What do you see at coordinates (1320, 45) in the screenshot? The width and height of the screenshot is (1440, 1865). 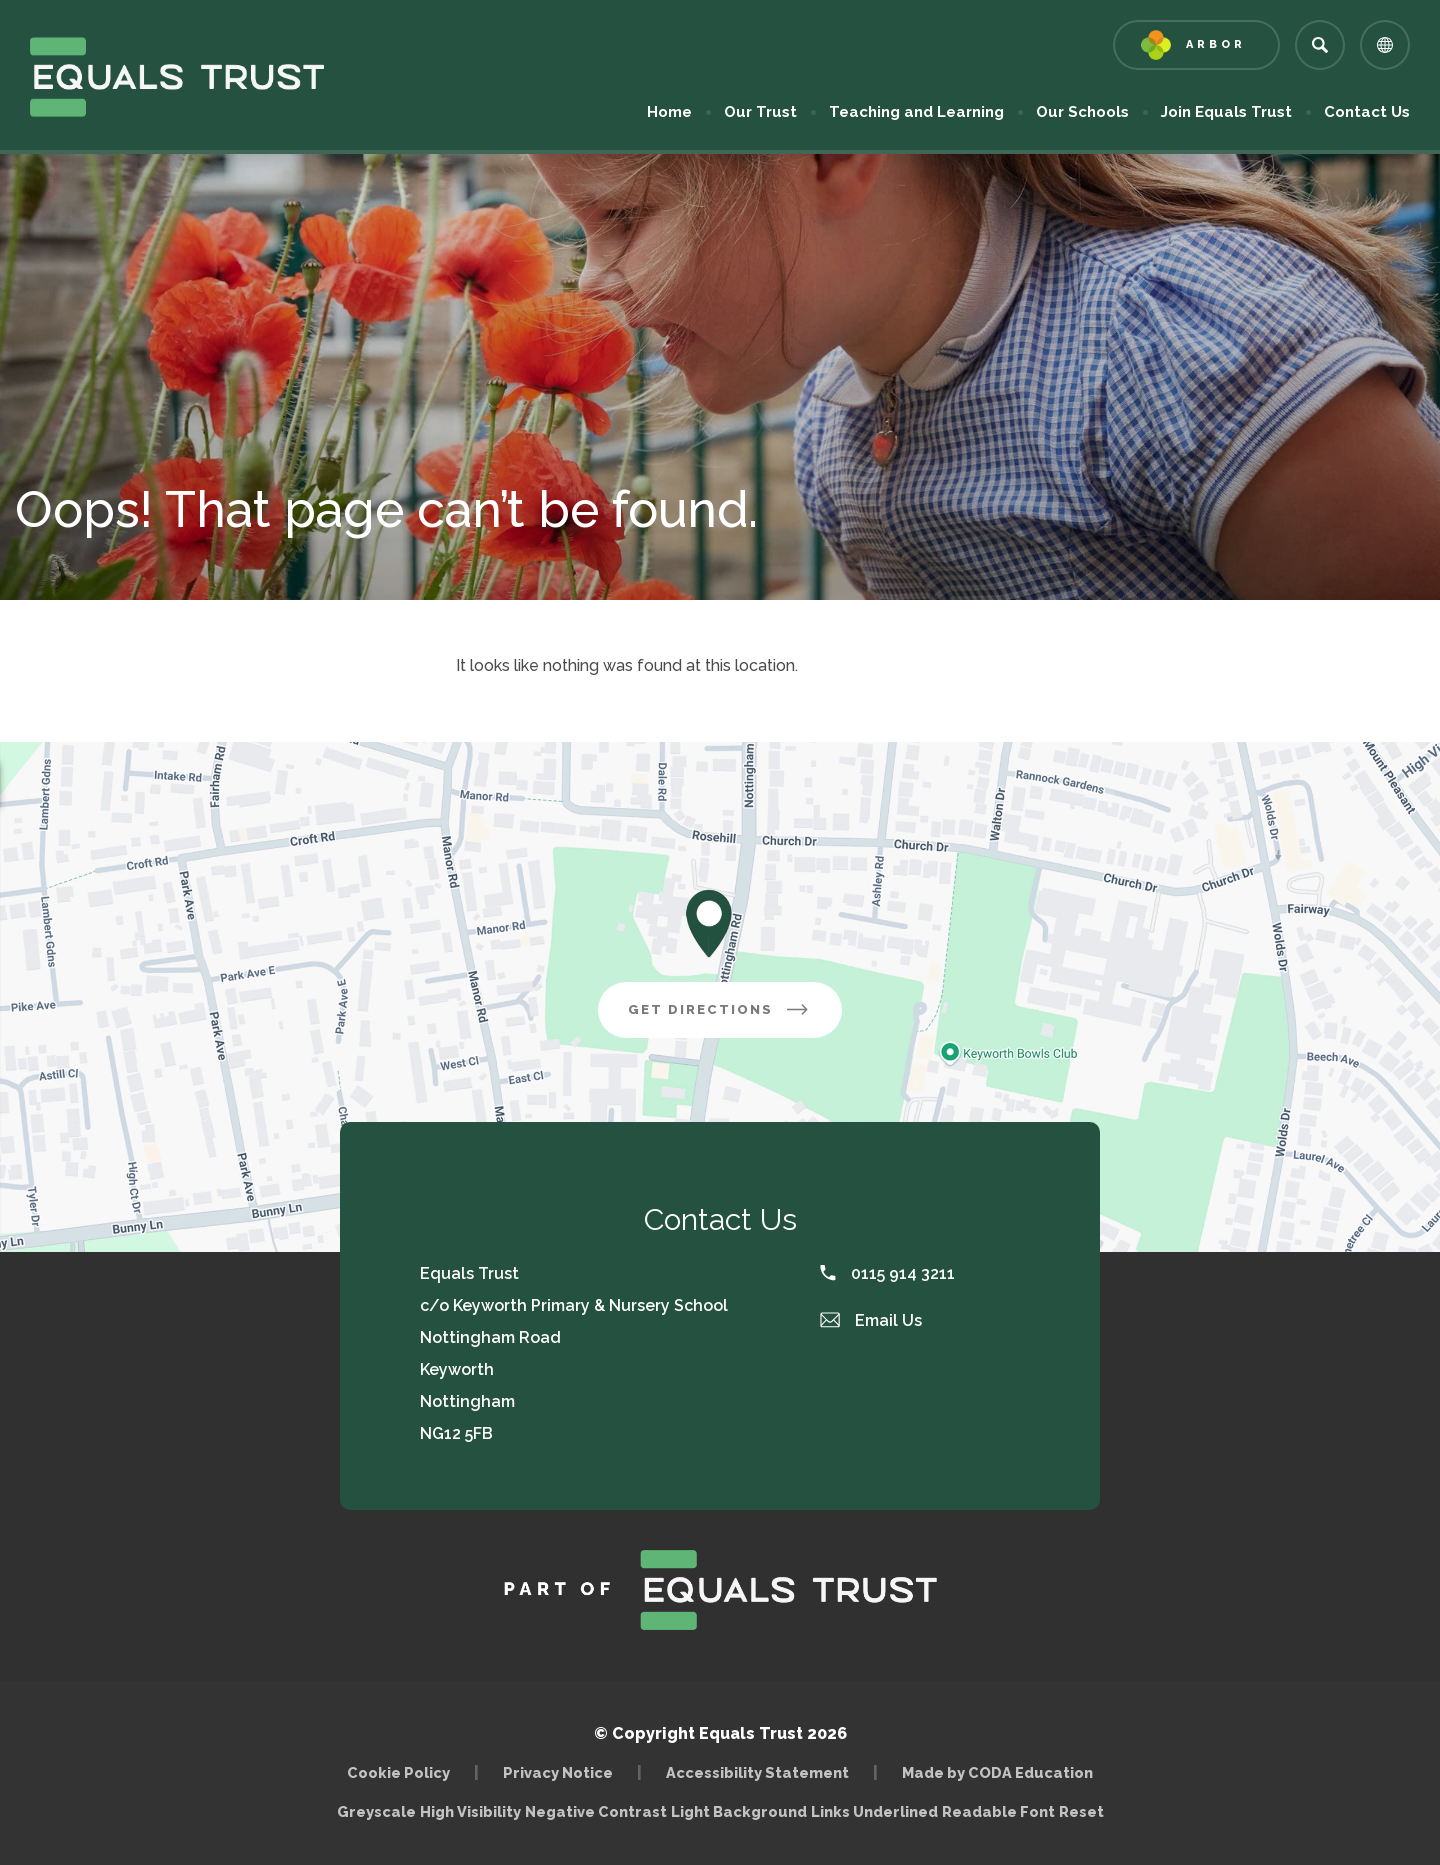 I see `[Search]` at bounding box center [1320, 45].